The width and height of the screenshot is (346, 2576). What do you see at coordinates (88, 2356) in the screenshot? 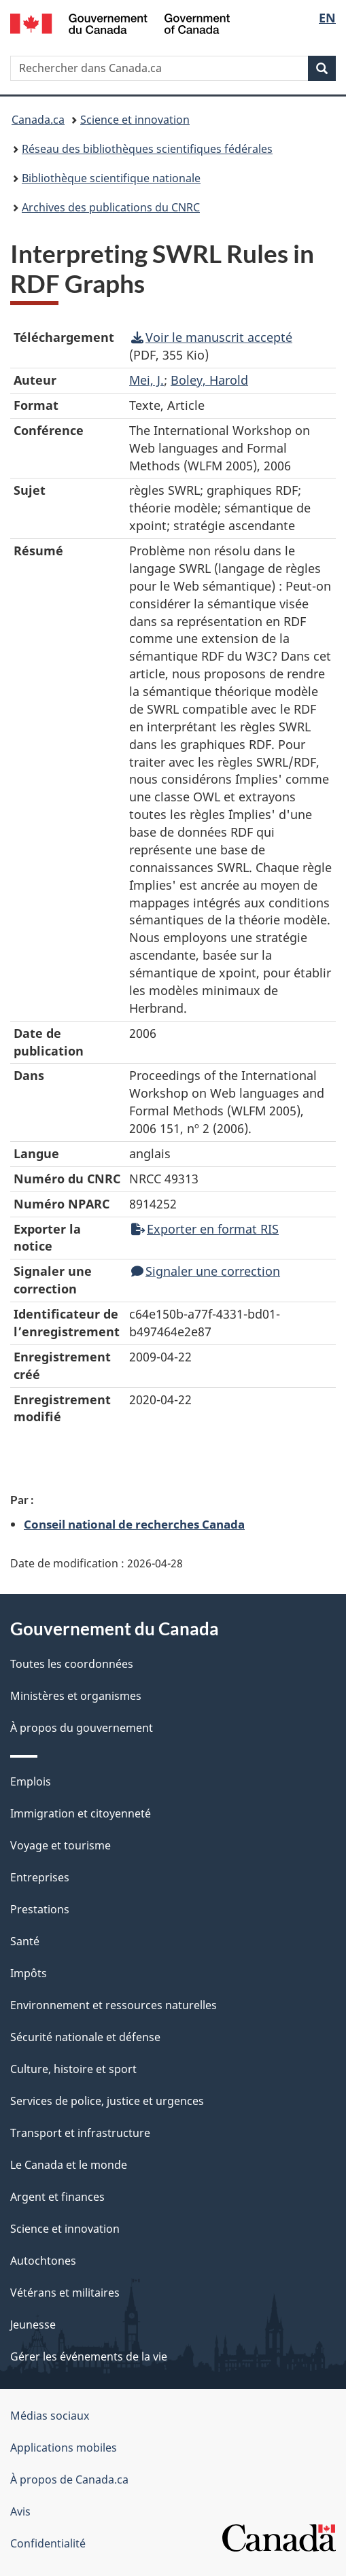
I see `Gérer les événements de la vie` at bounding box center [88, 2356].